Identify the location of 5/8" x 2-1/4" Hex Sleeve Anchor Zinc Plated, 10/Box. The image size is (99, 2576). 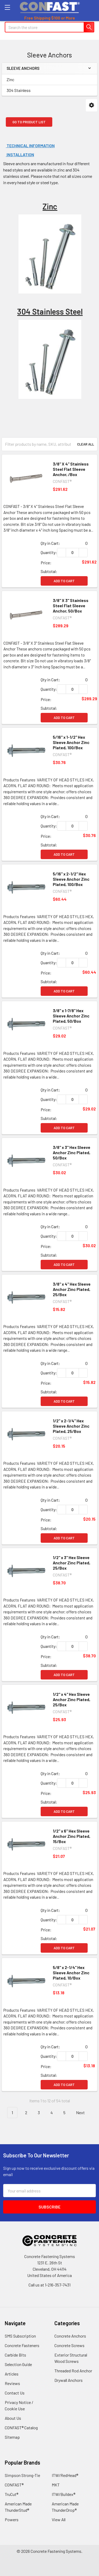
(71, 1972).